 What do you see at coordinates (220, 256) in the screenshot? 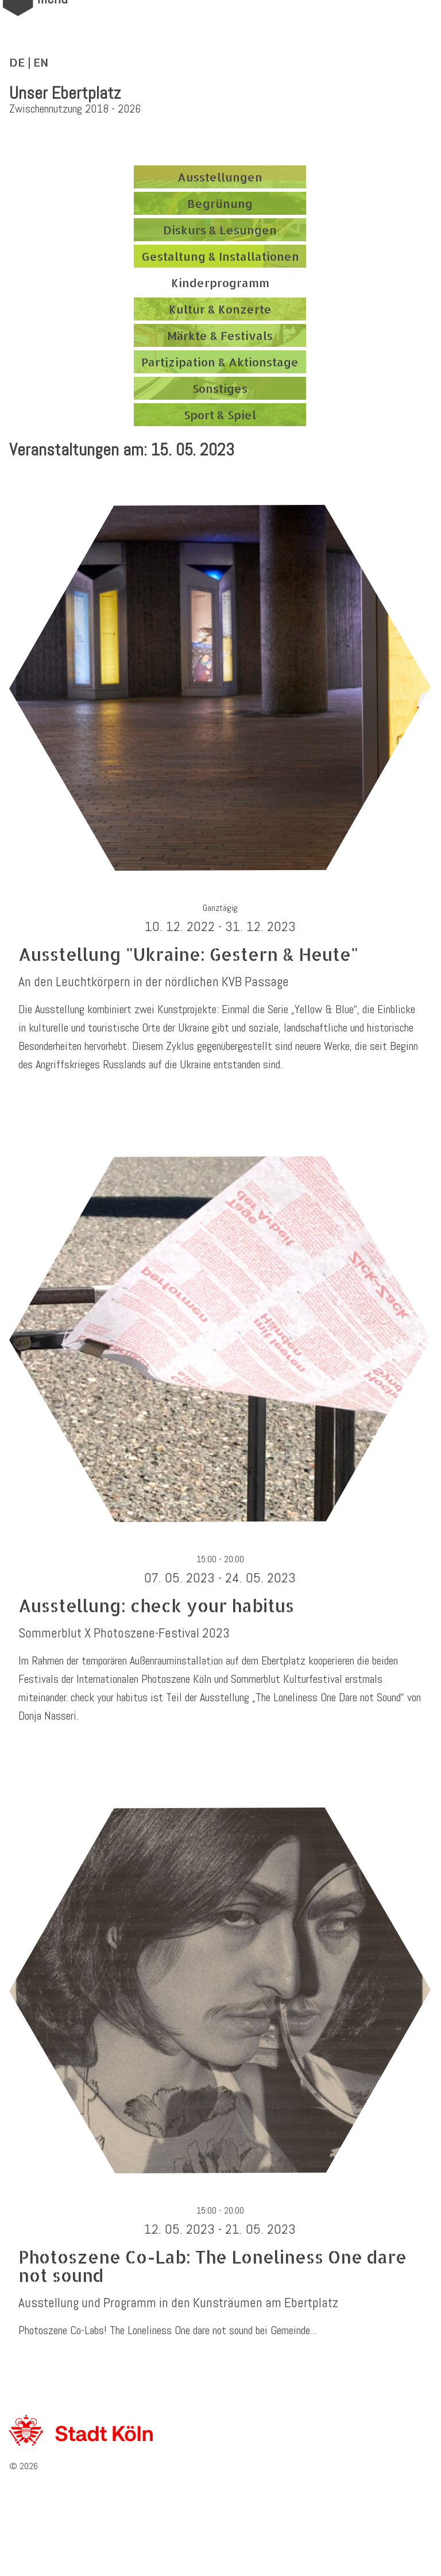
I see `Gestaltung & Installationen` at bounding box center [220, 256].